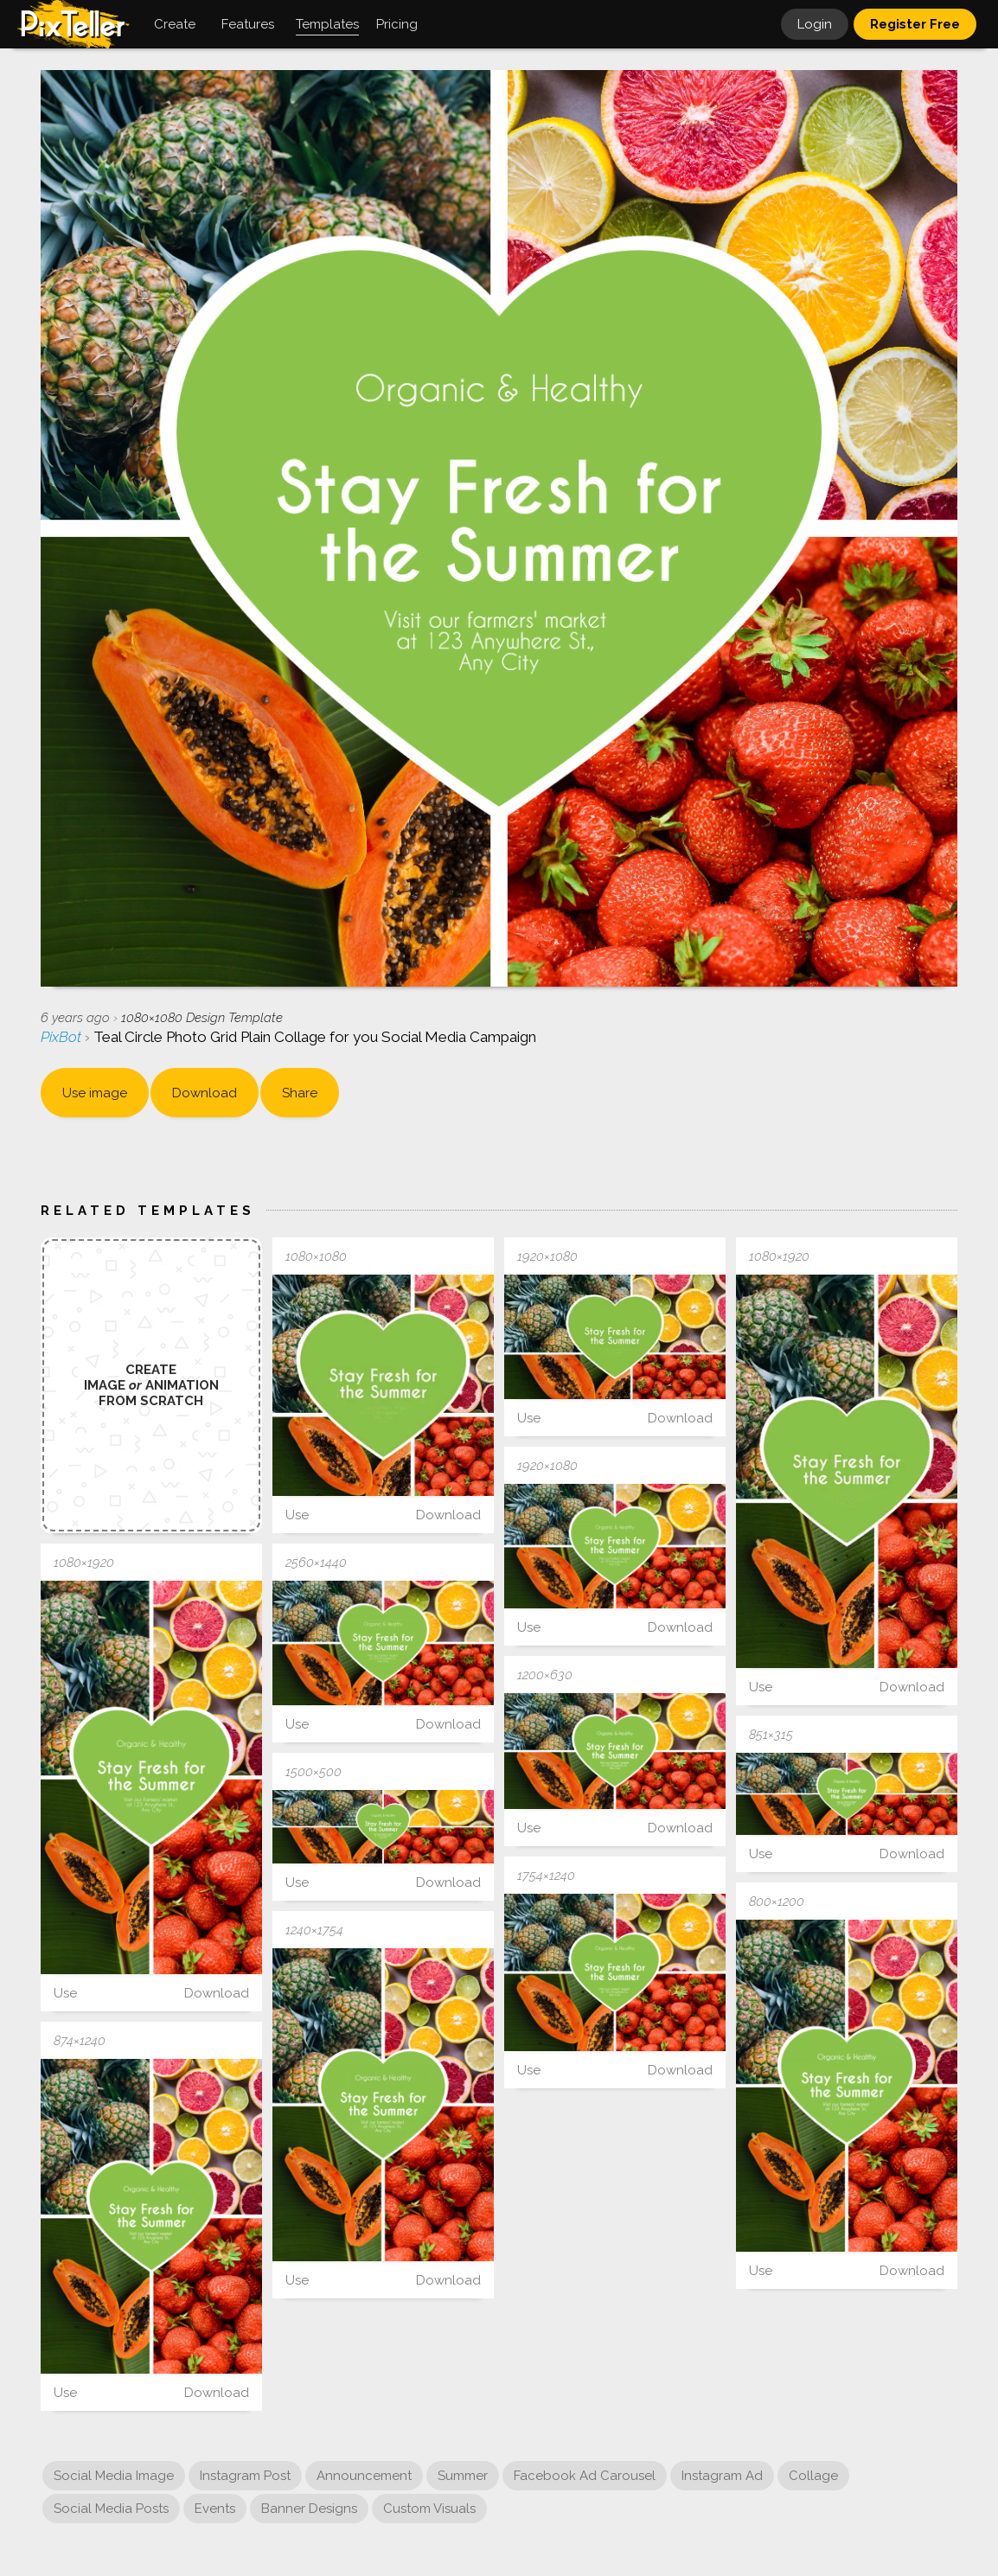 The image size is (998, 2576). What do you see at coordinates (111, 2508) in the screenshot?
I see `Social Media Posts` at bounding box center [111, 2508].